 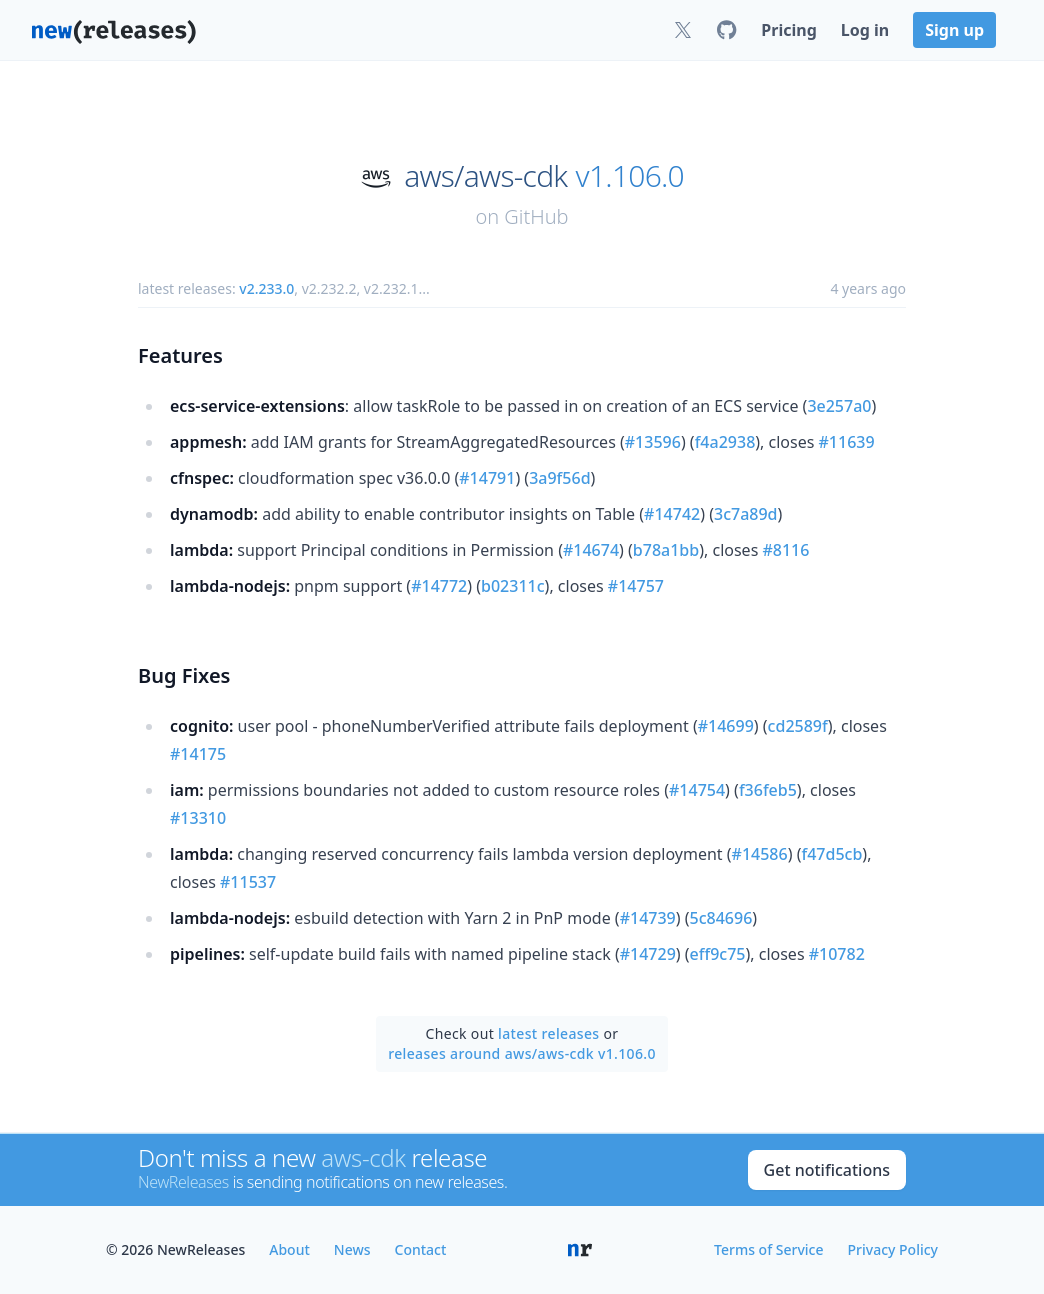 I want to click on #14699, so click(x=726, y=726).